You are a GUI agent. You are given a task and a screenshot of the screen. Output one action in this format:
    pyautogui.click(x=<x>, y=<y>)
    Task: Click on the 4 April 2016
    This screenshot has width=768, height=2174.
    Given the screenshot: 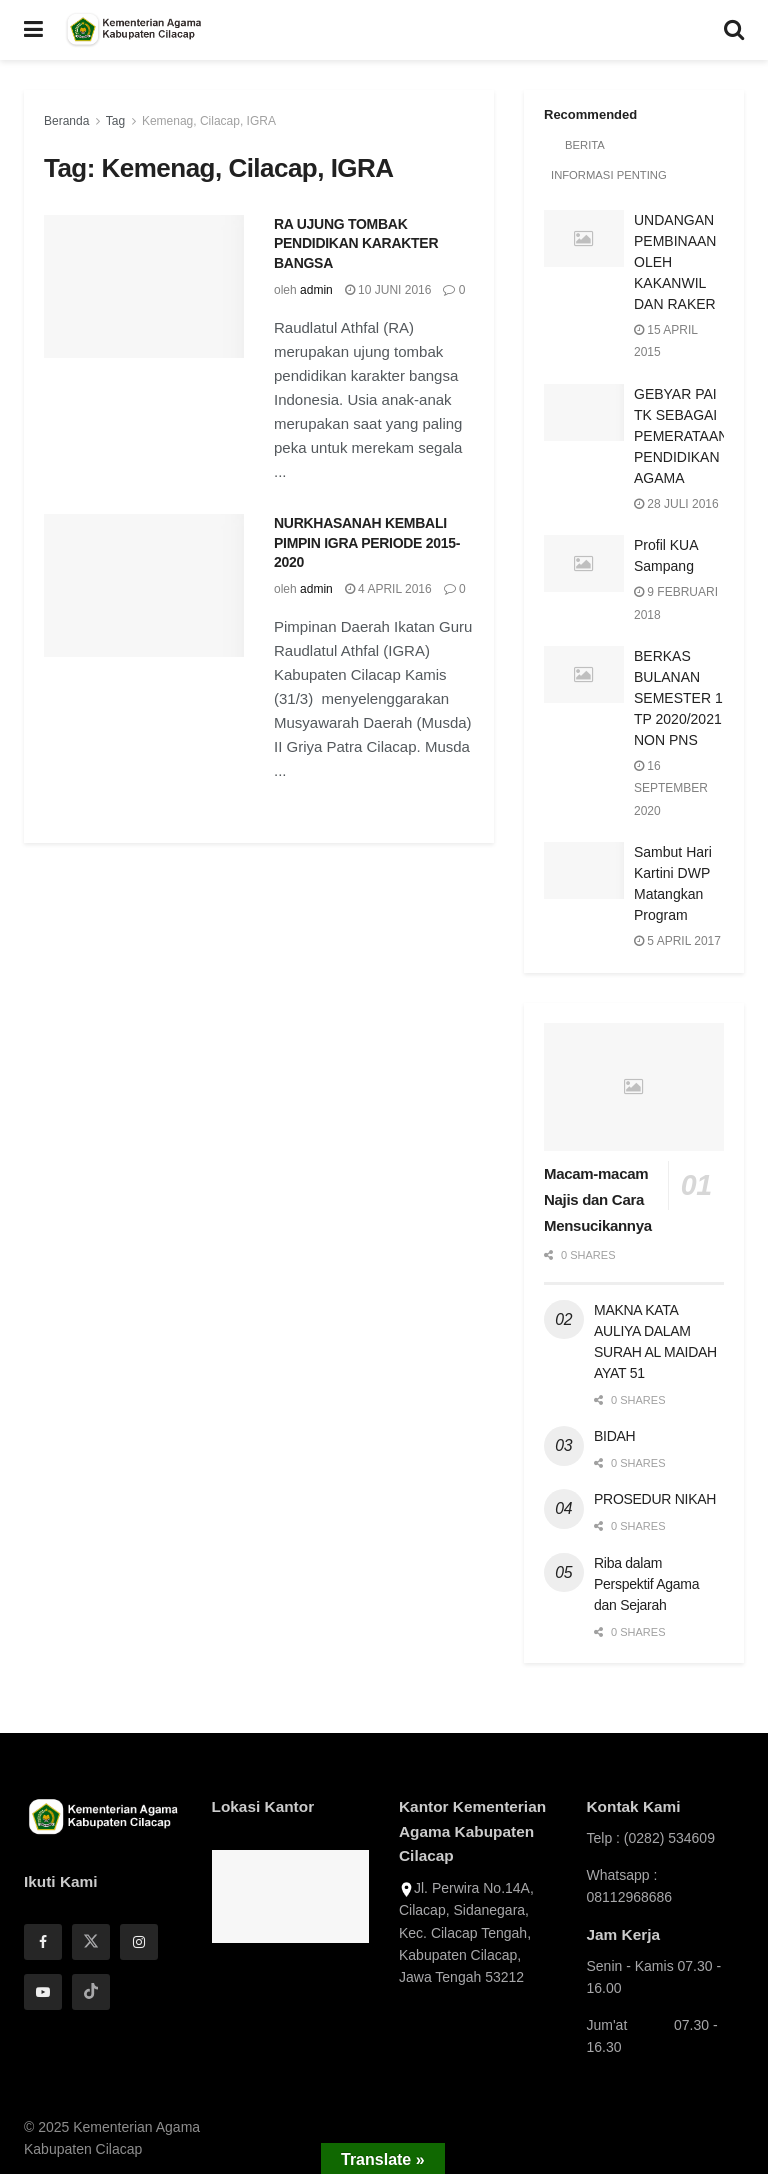 What is the action you would take?
    pyautogui.click(x=388, y=589)
    